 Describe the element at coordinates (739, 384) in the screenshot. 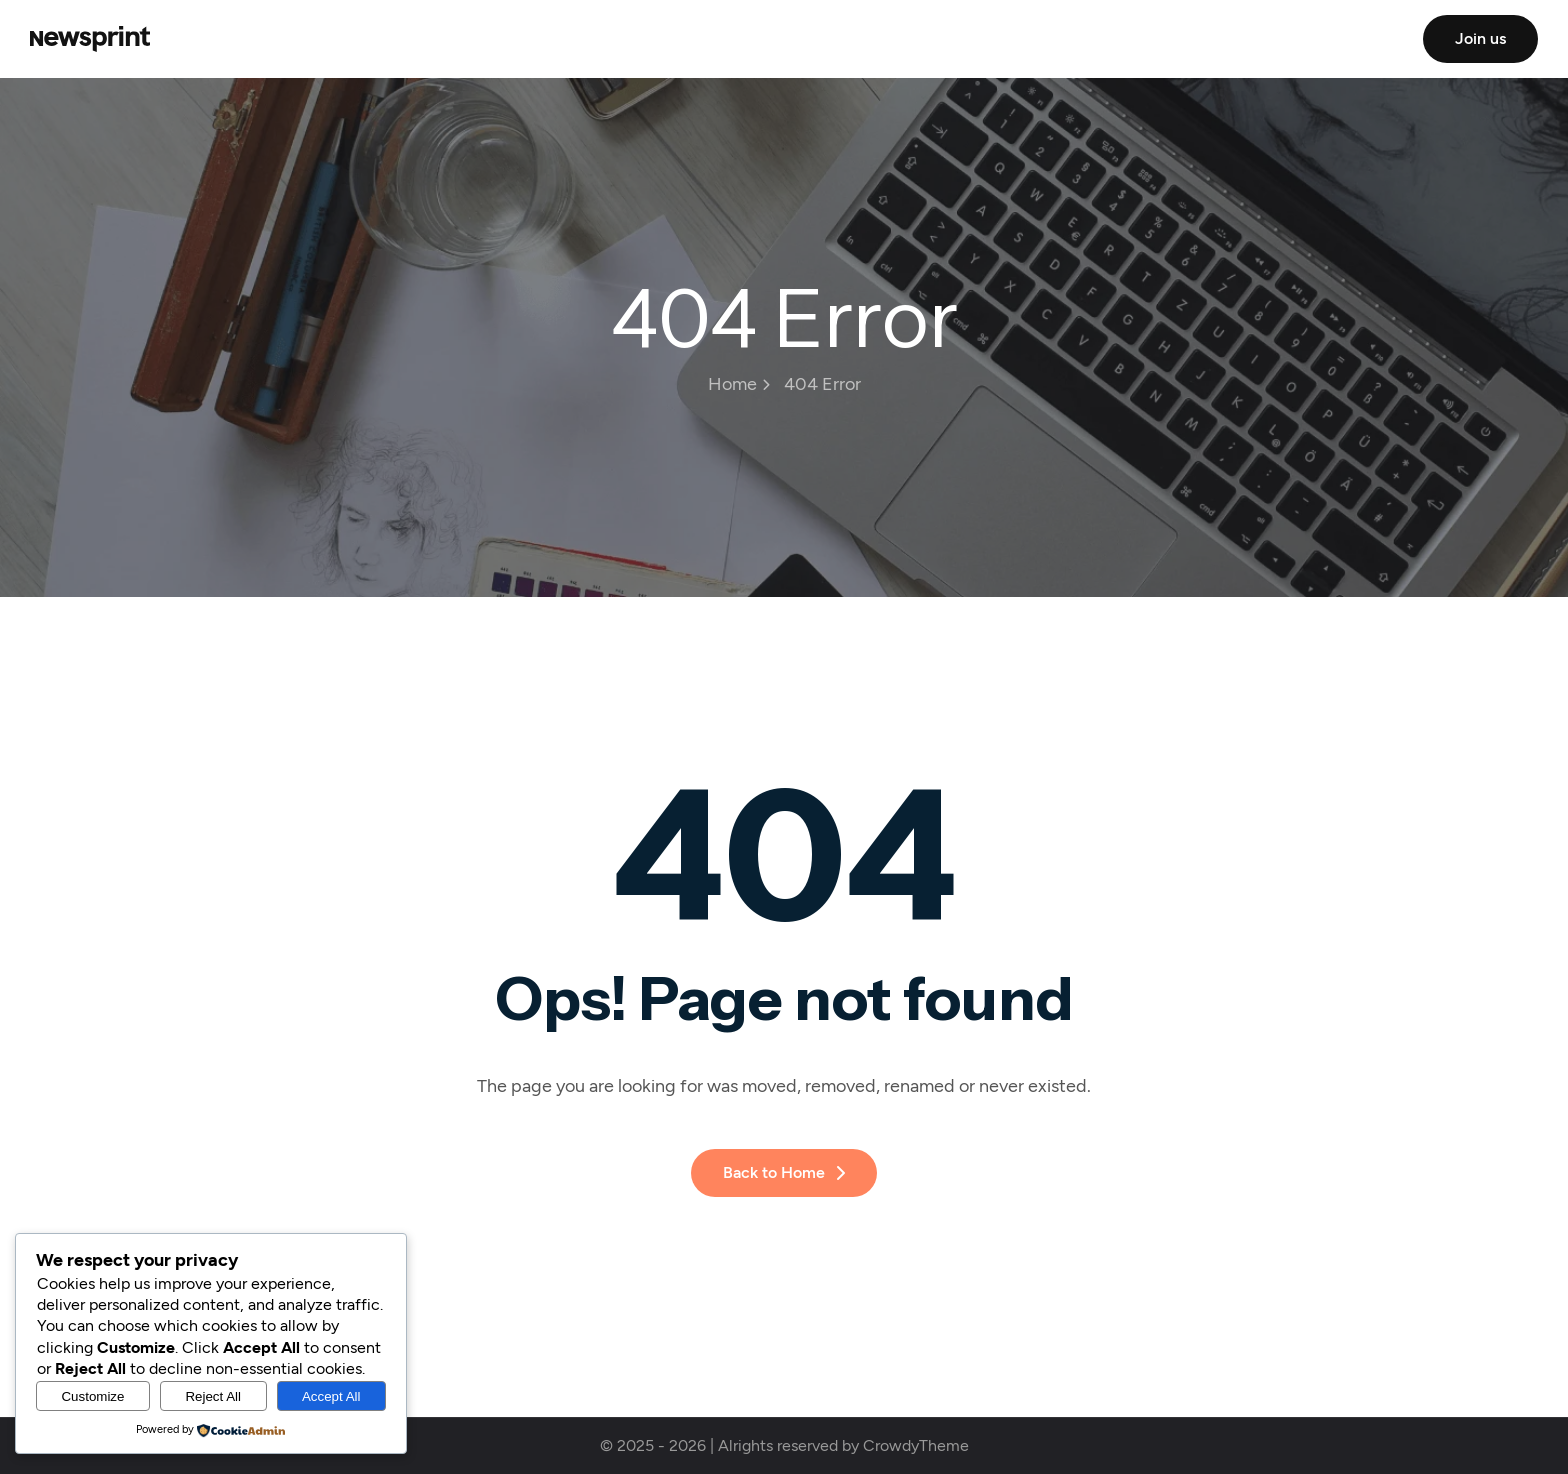

I see `Home` at that location.